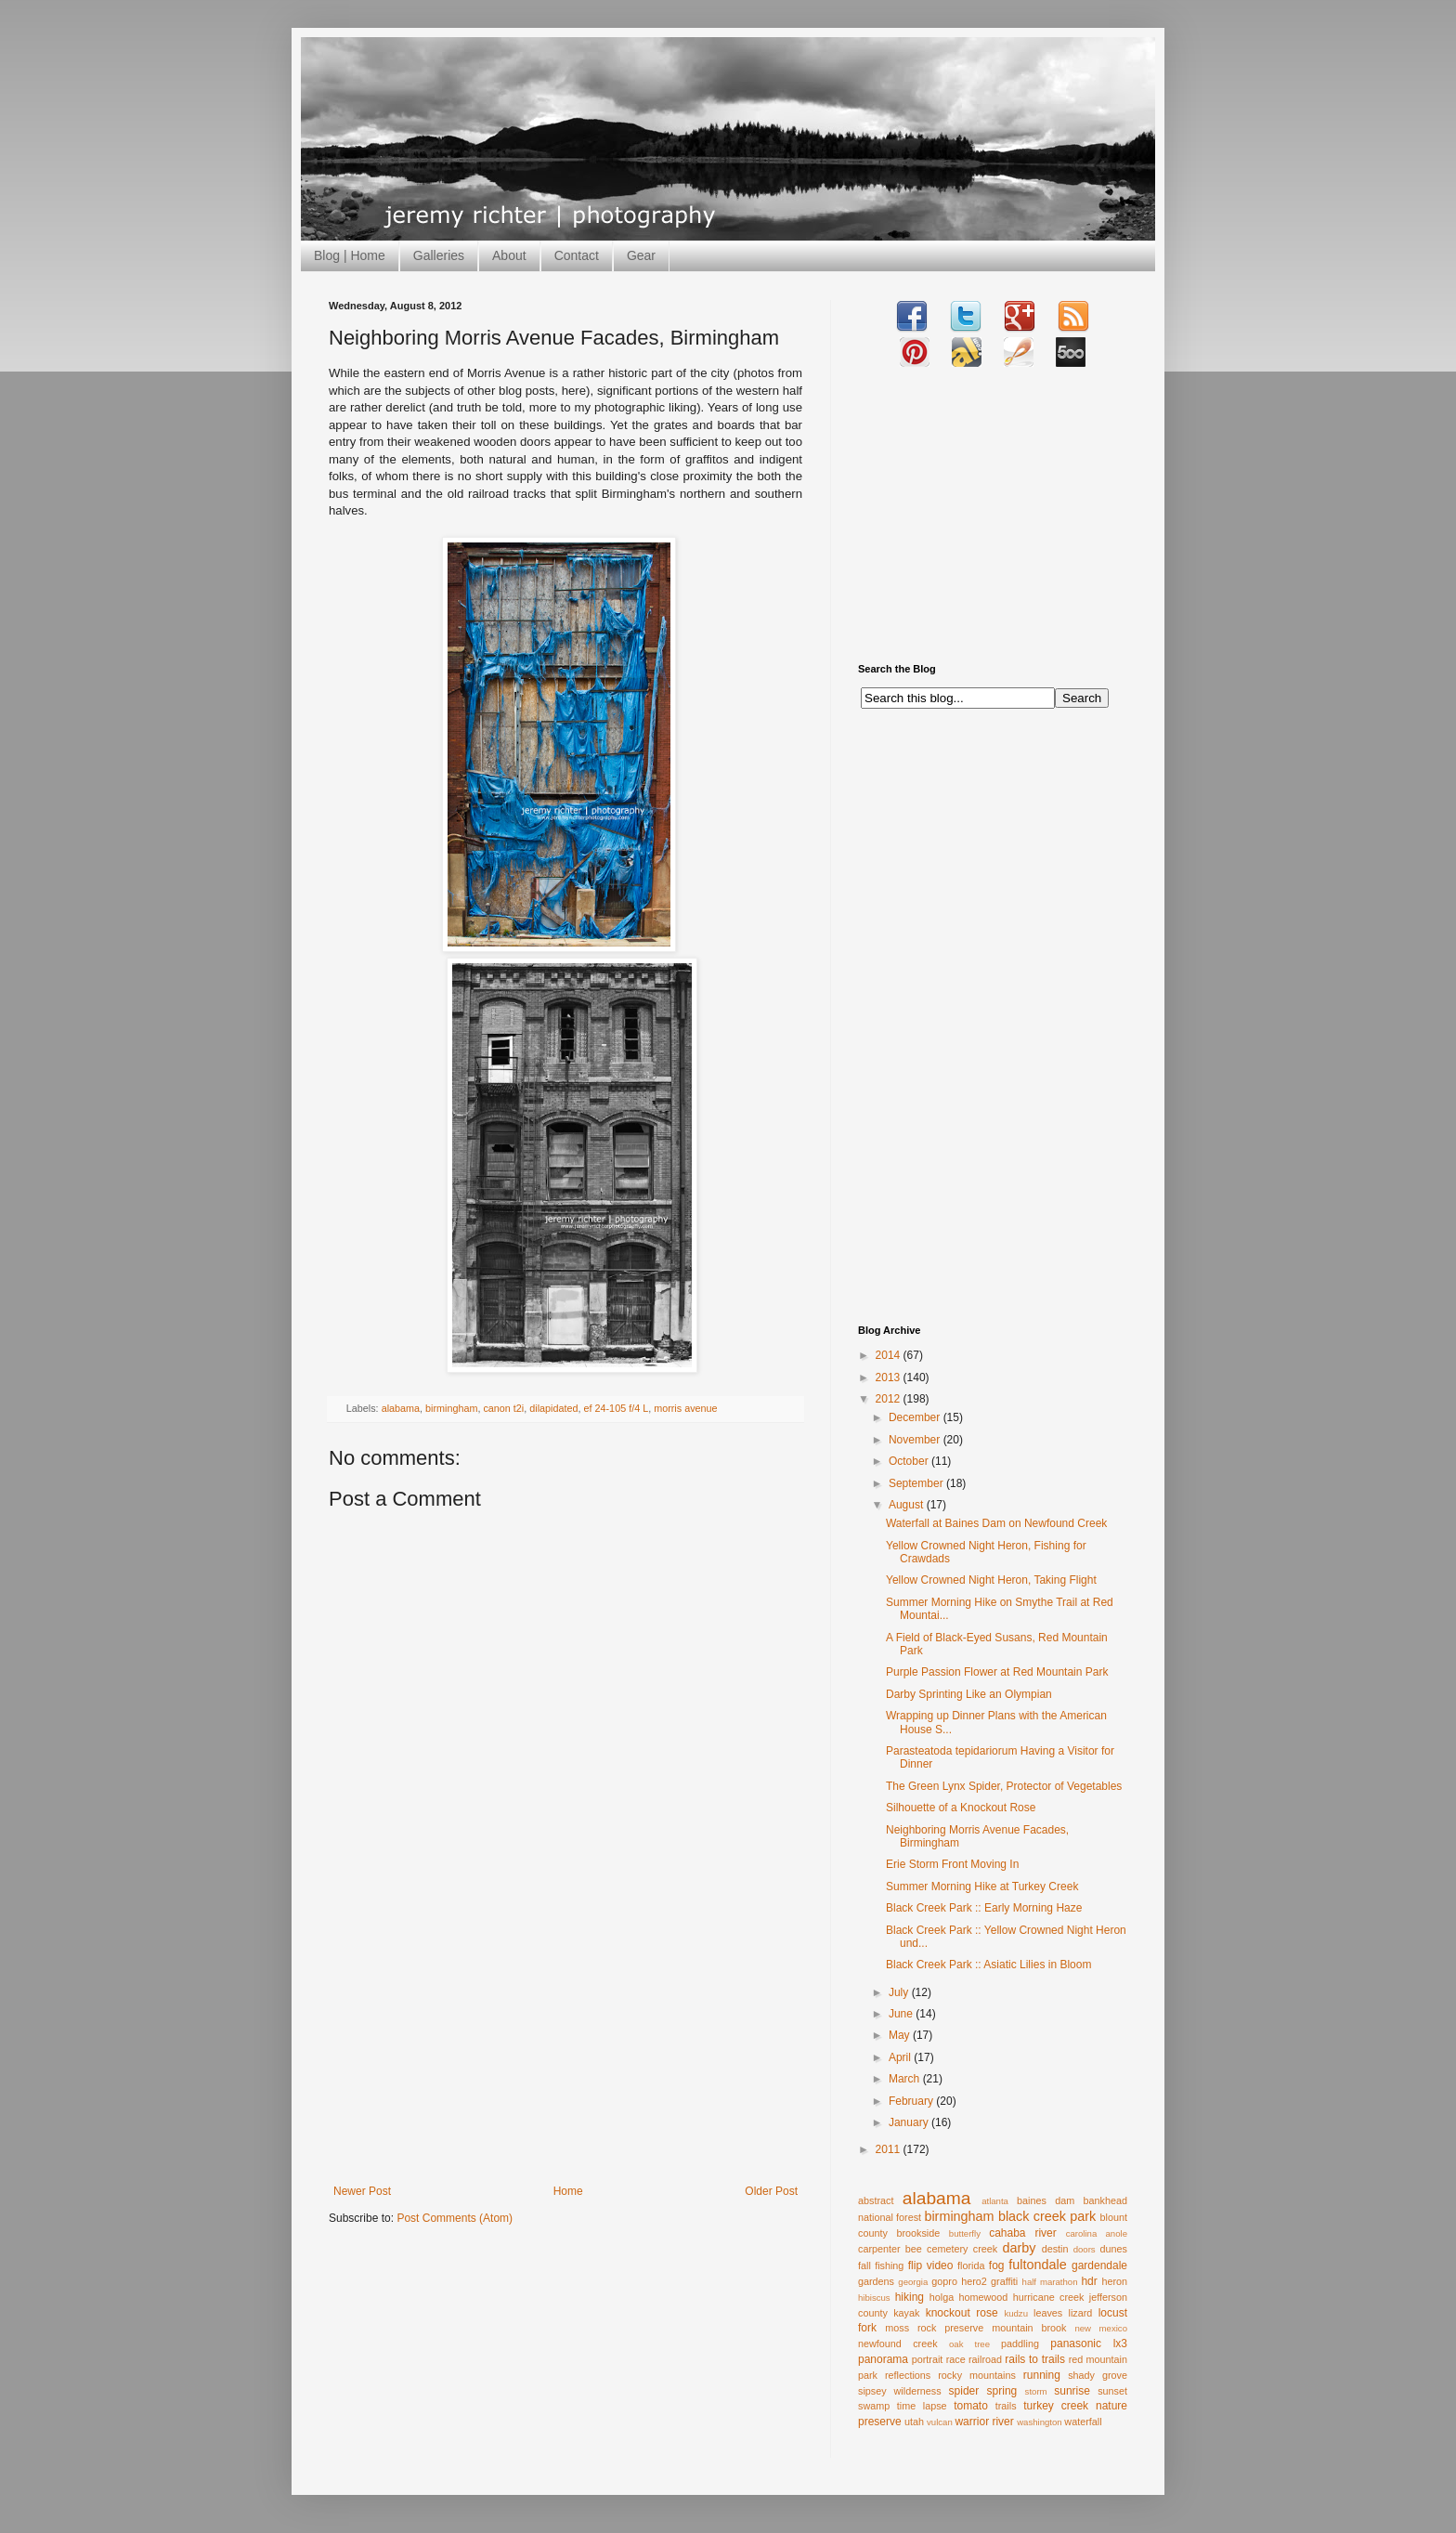 The image size is (1456, 2533). I want to click on morris avenue, so click(685, 1408).